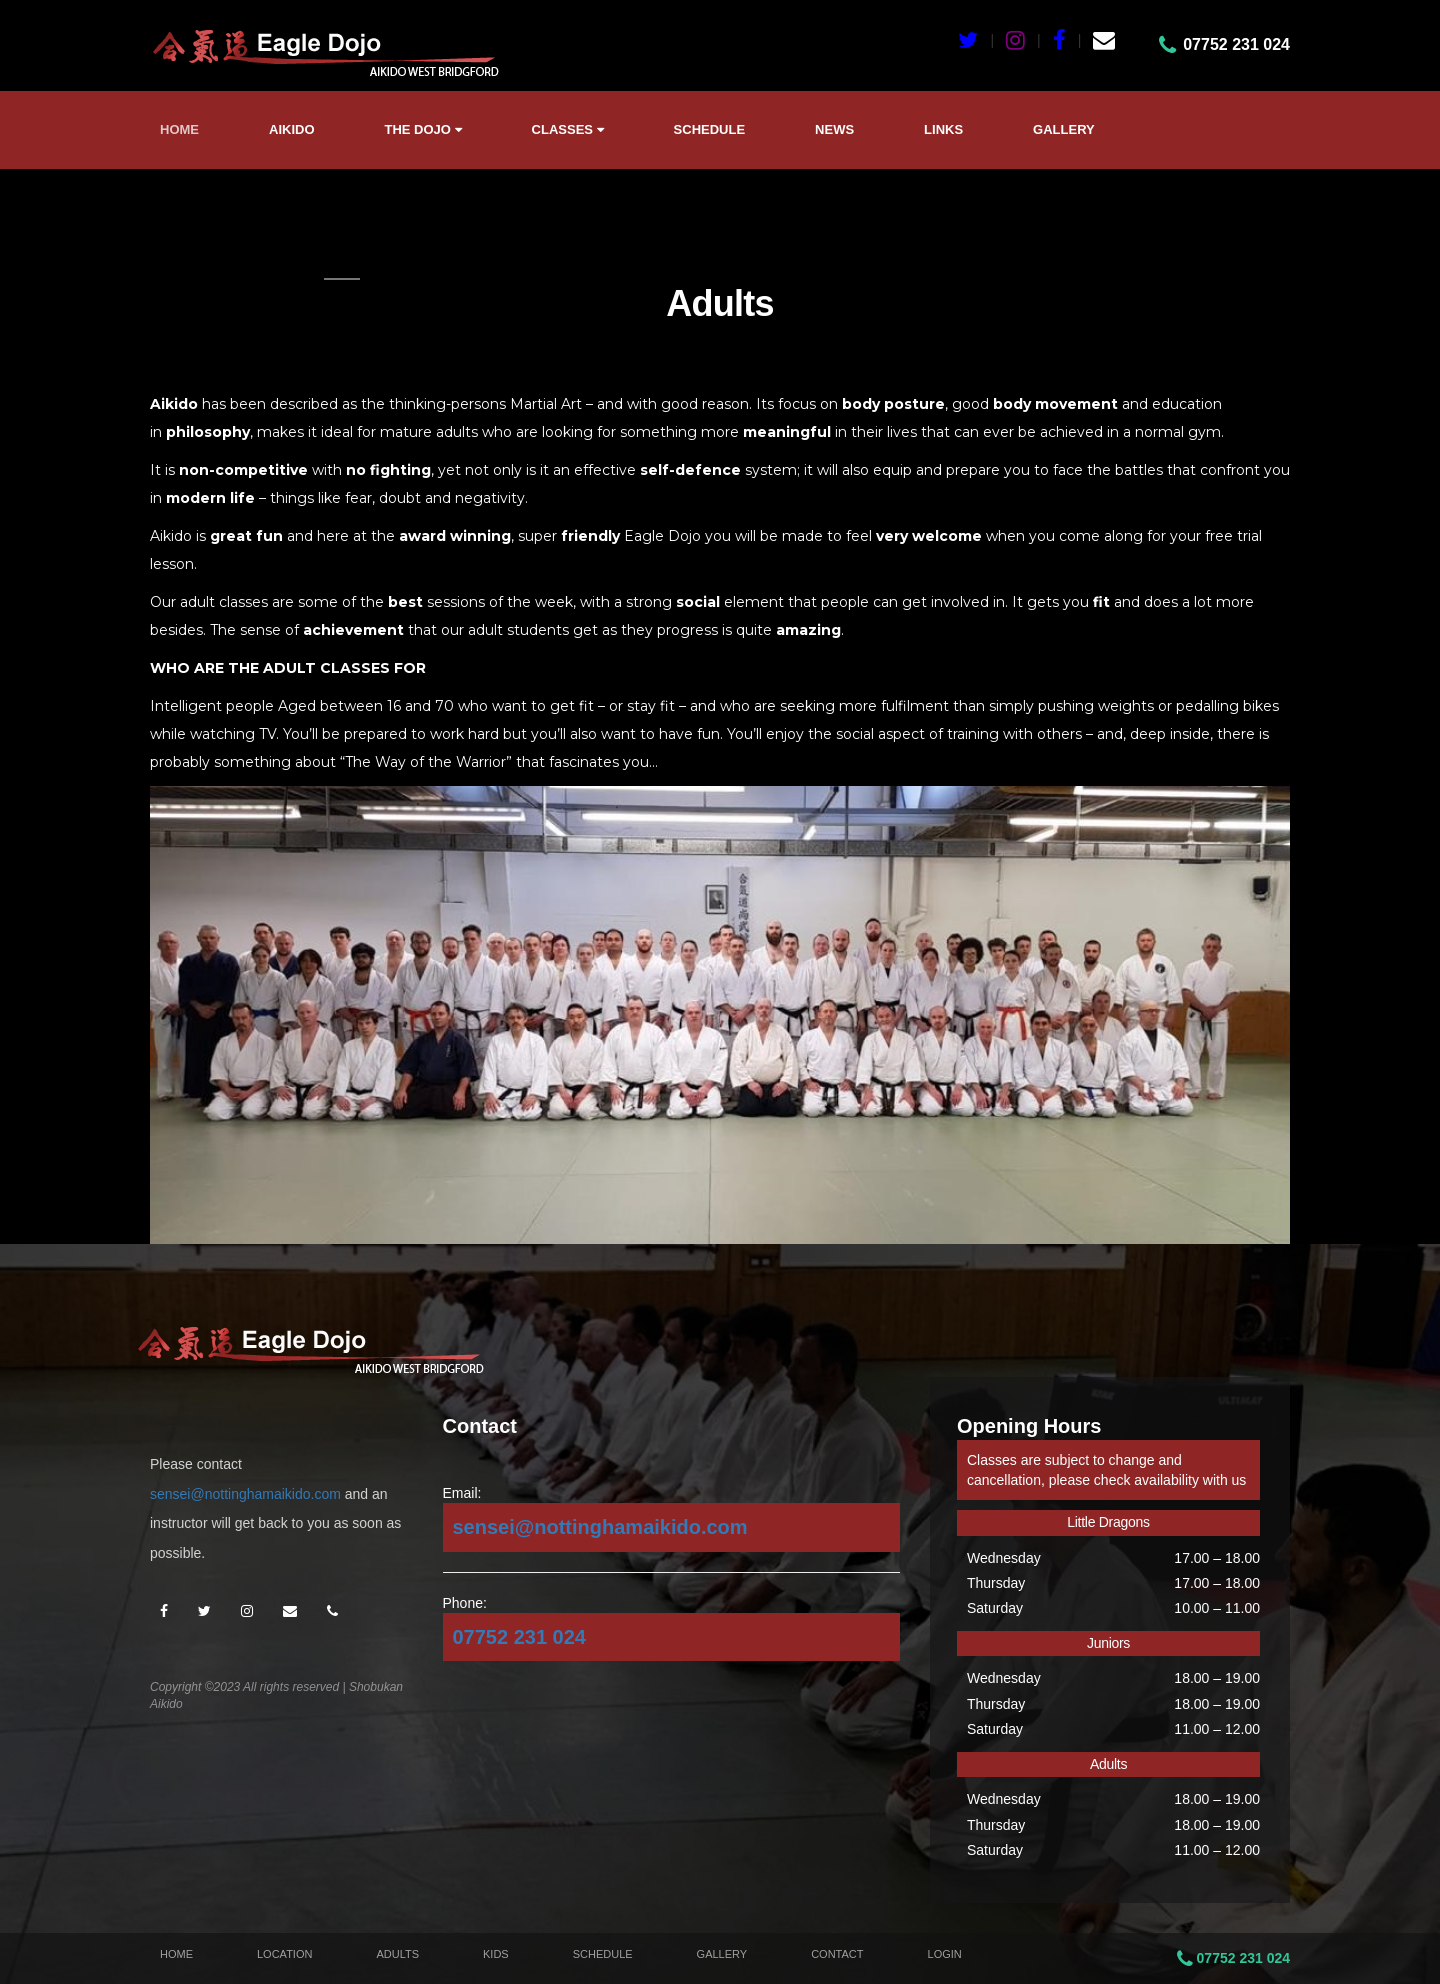 The image size is (1440, 1984). What do you see at coordinates (397, 1954) in the screenshot?
I see `Adults` at bounding box center [397, 1954].